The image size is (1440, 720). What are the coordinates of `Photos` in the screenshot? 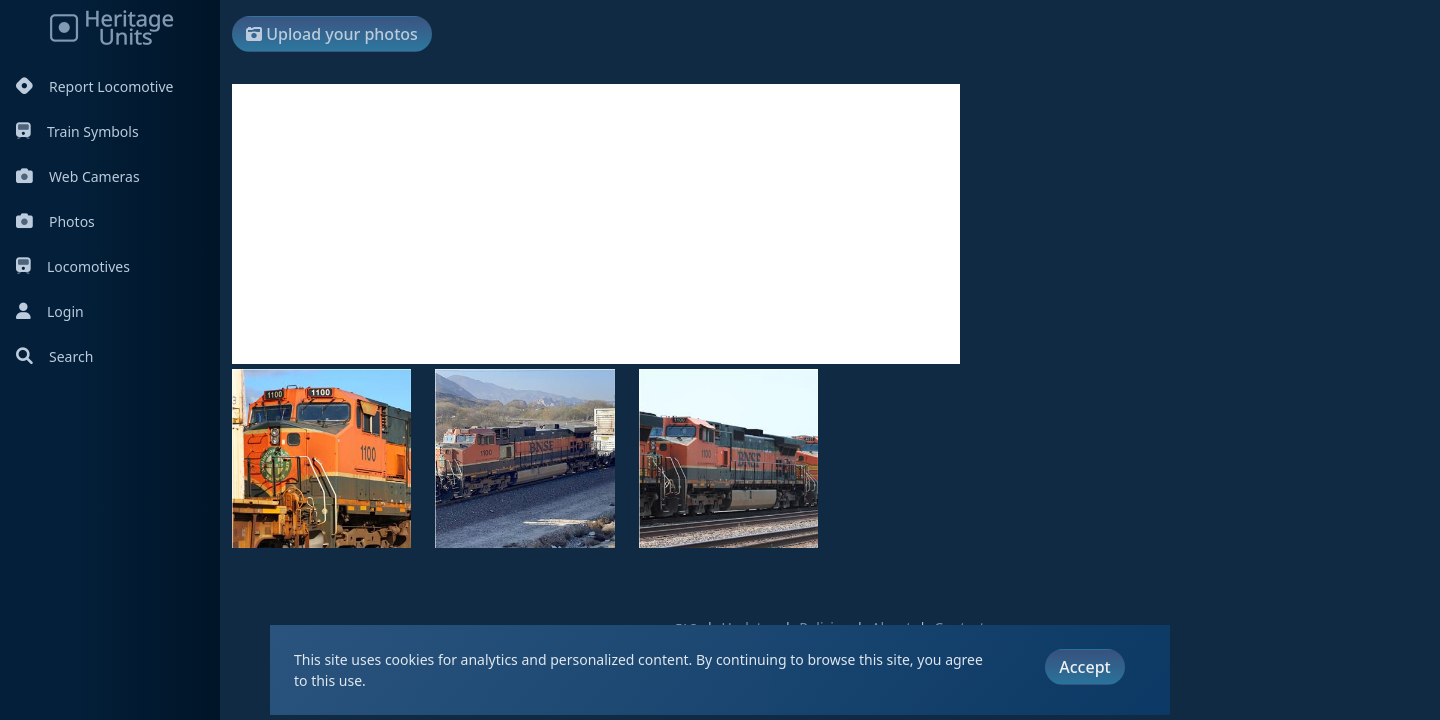 It's located at (55, 221).